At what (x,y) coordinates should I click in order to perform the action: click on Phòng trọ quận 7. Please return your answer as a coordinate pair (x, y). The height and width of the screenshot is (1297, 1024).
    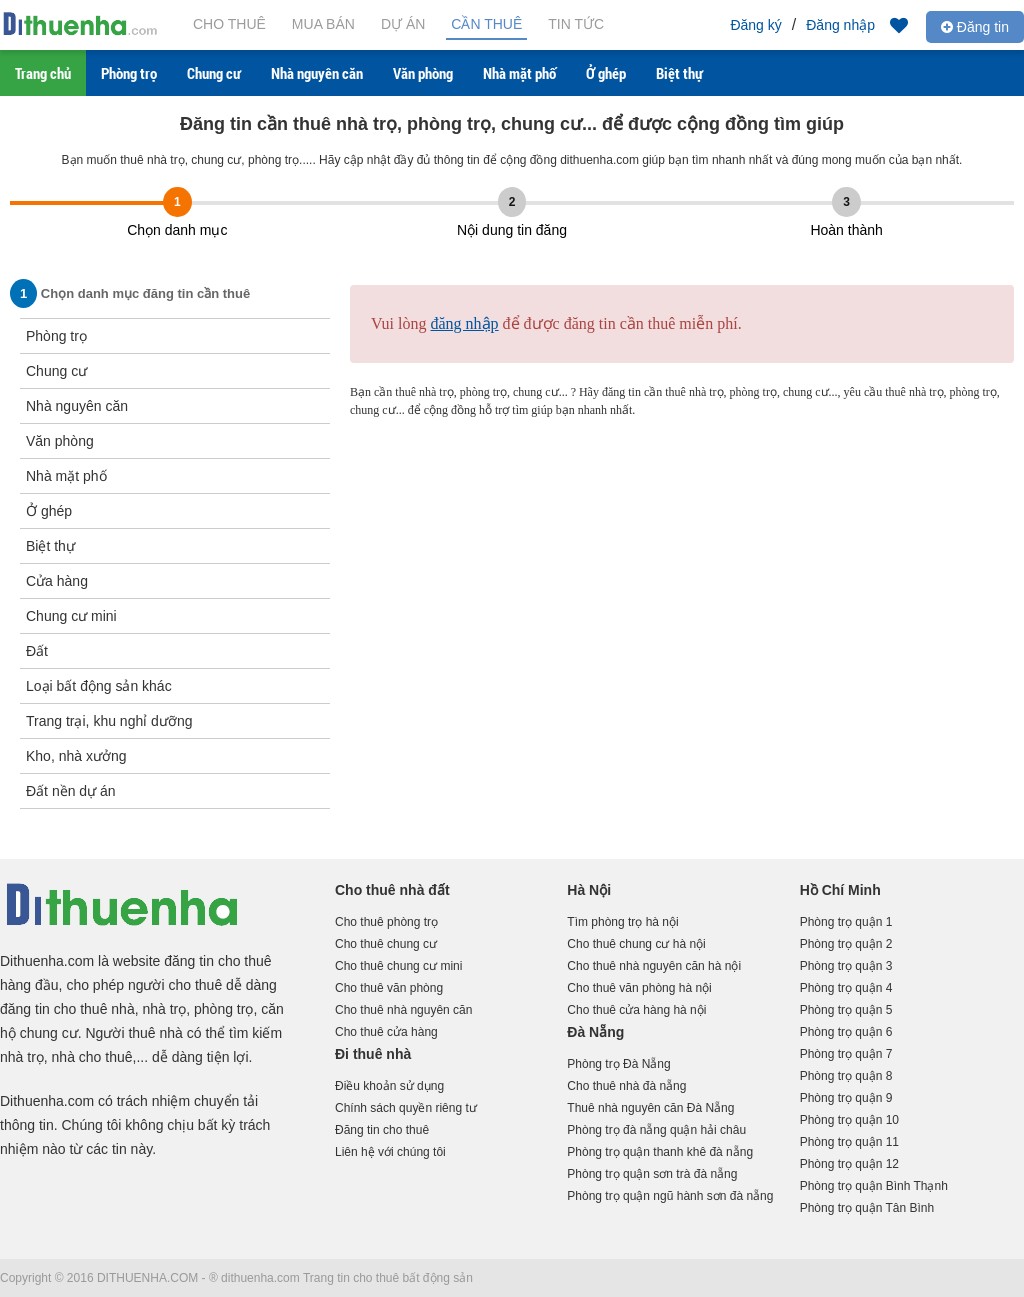
    Looking at the image, I should click on (846, 1054).